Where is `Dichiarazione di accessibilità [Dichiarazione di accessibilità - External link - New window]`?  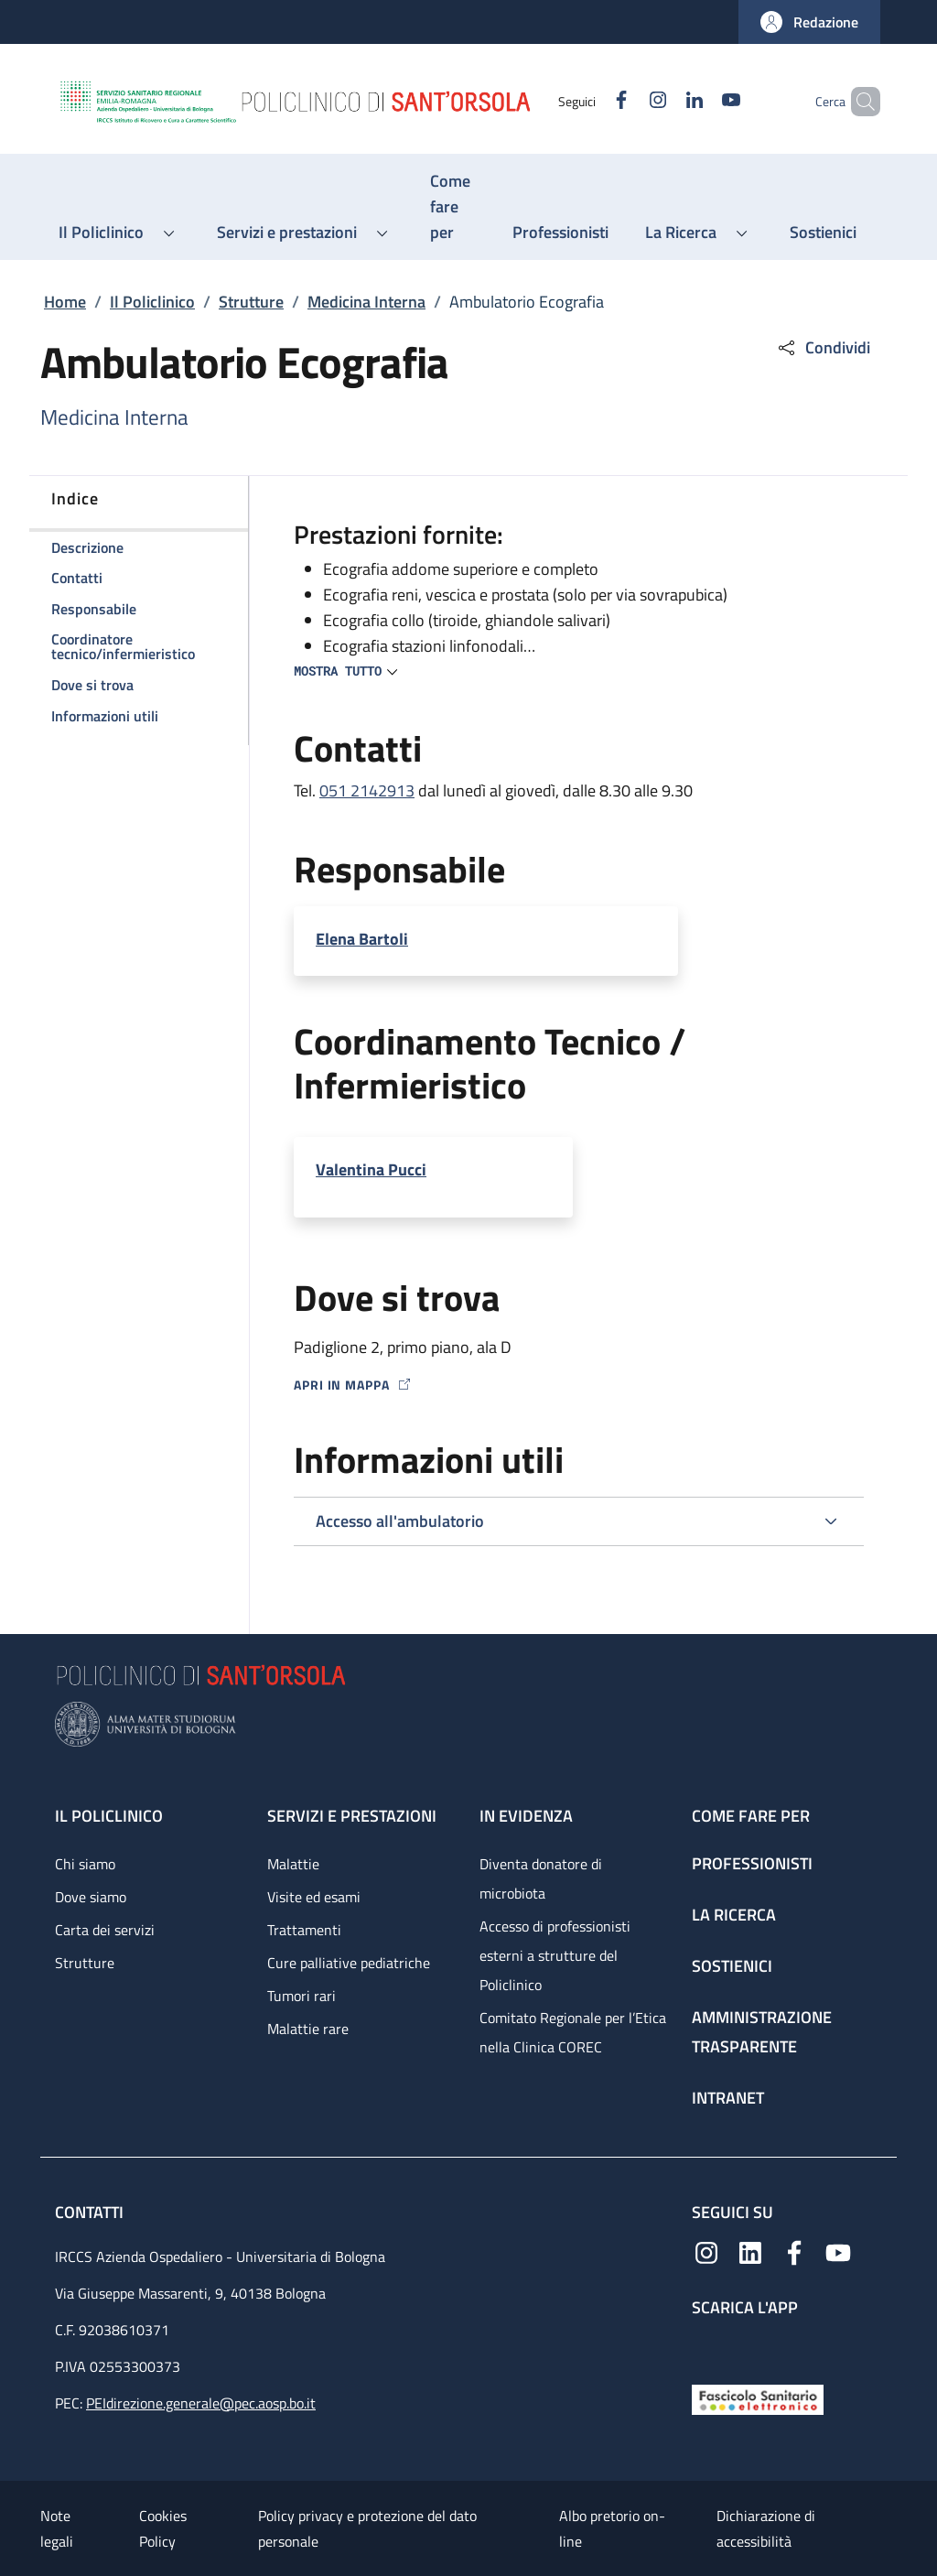 Dichiarazione di accessibilità [Dichiarazione di accessibilità - External link - New window] is located at coordinates (765, 2528).